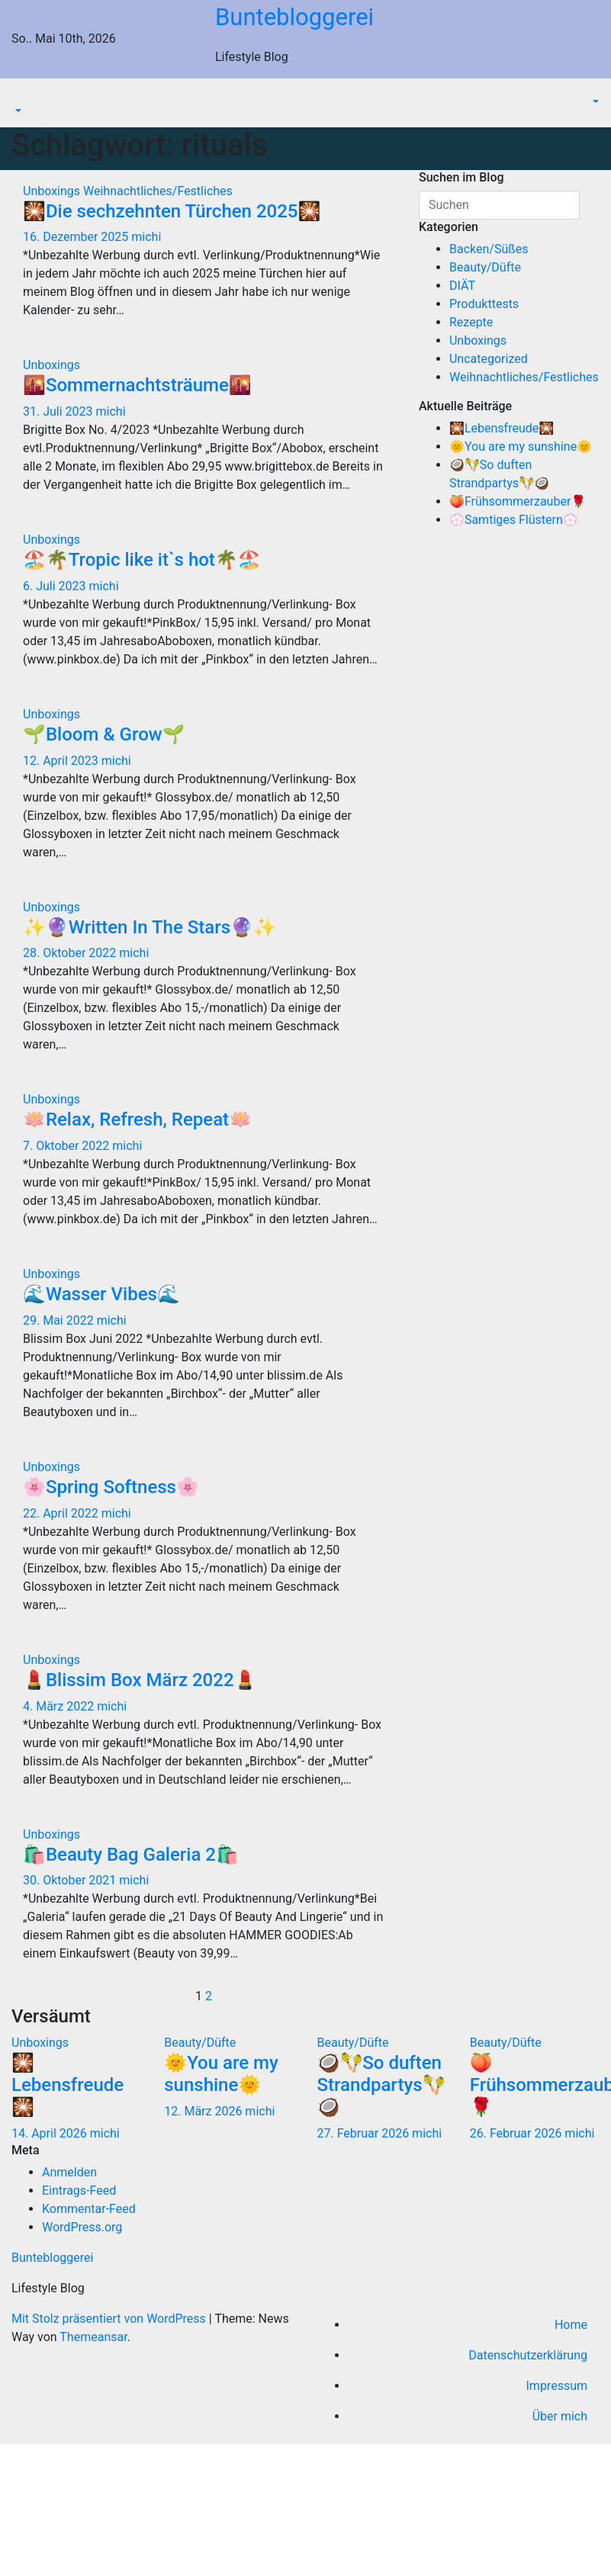  I want to click on 12. April 2023, so click(62, 760).